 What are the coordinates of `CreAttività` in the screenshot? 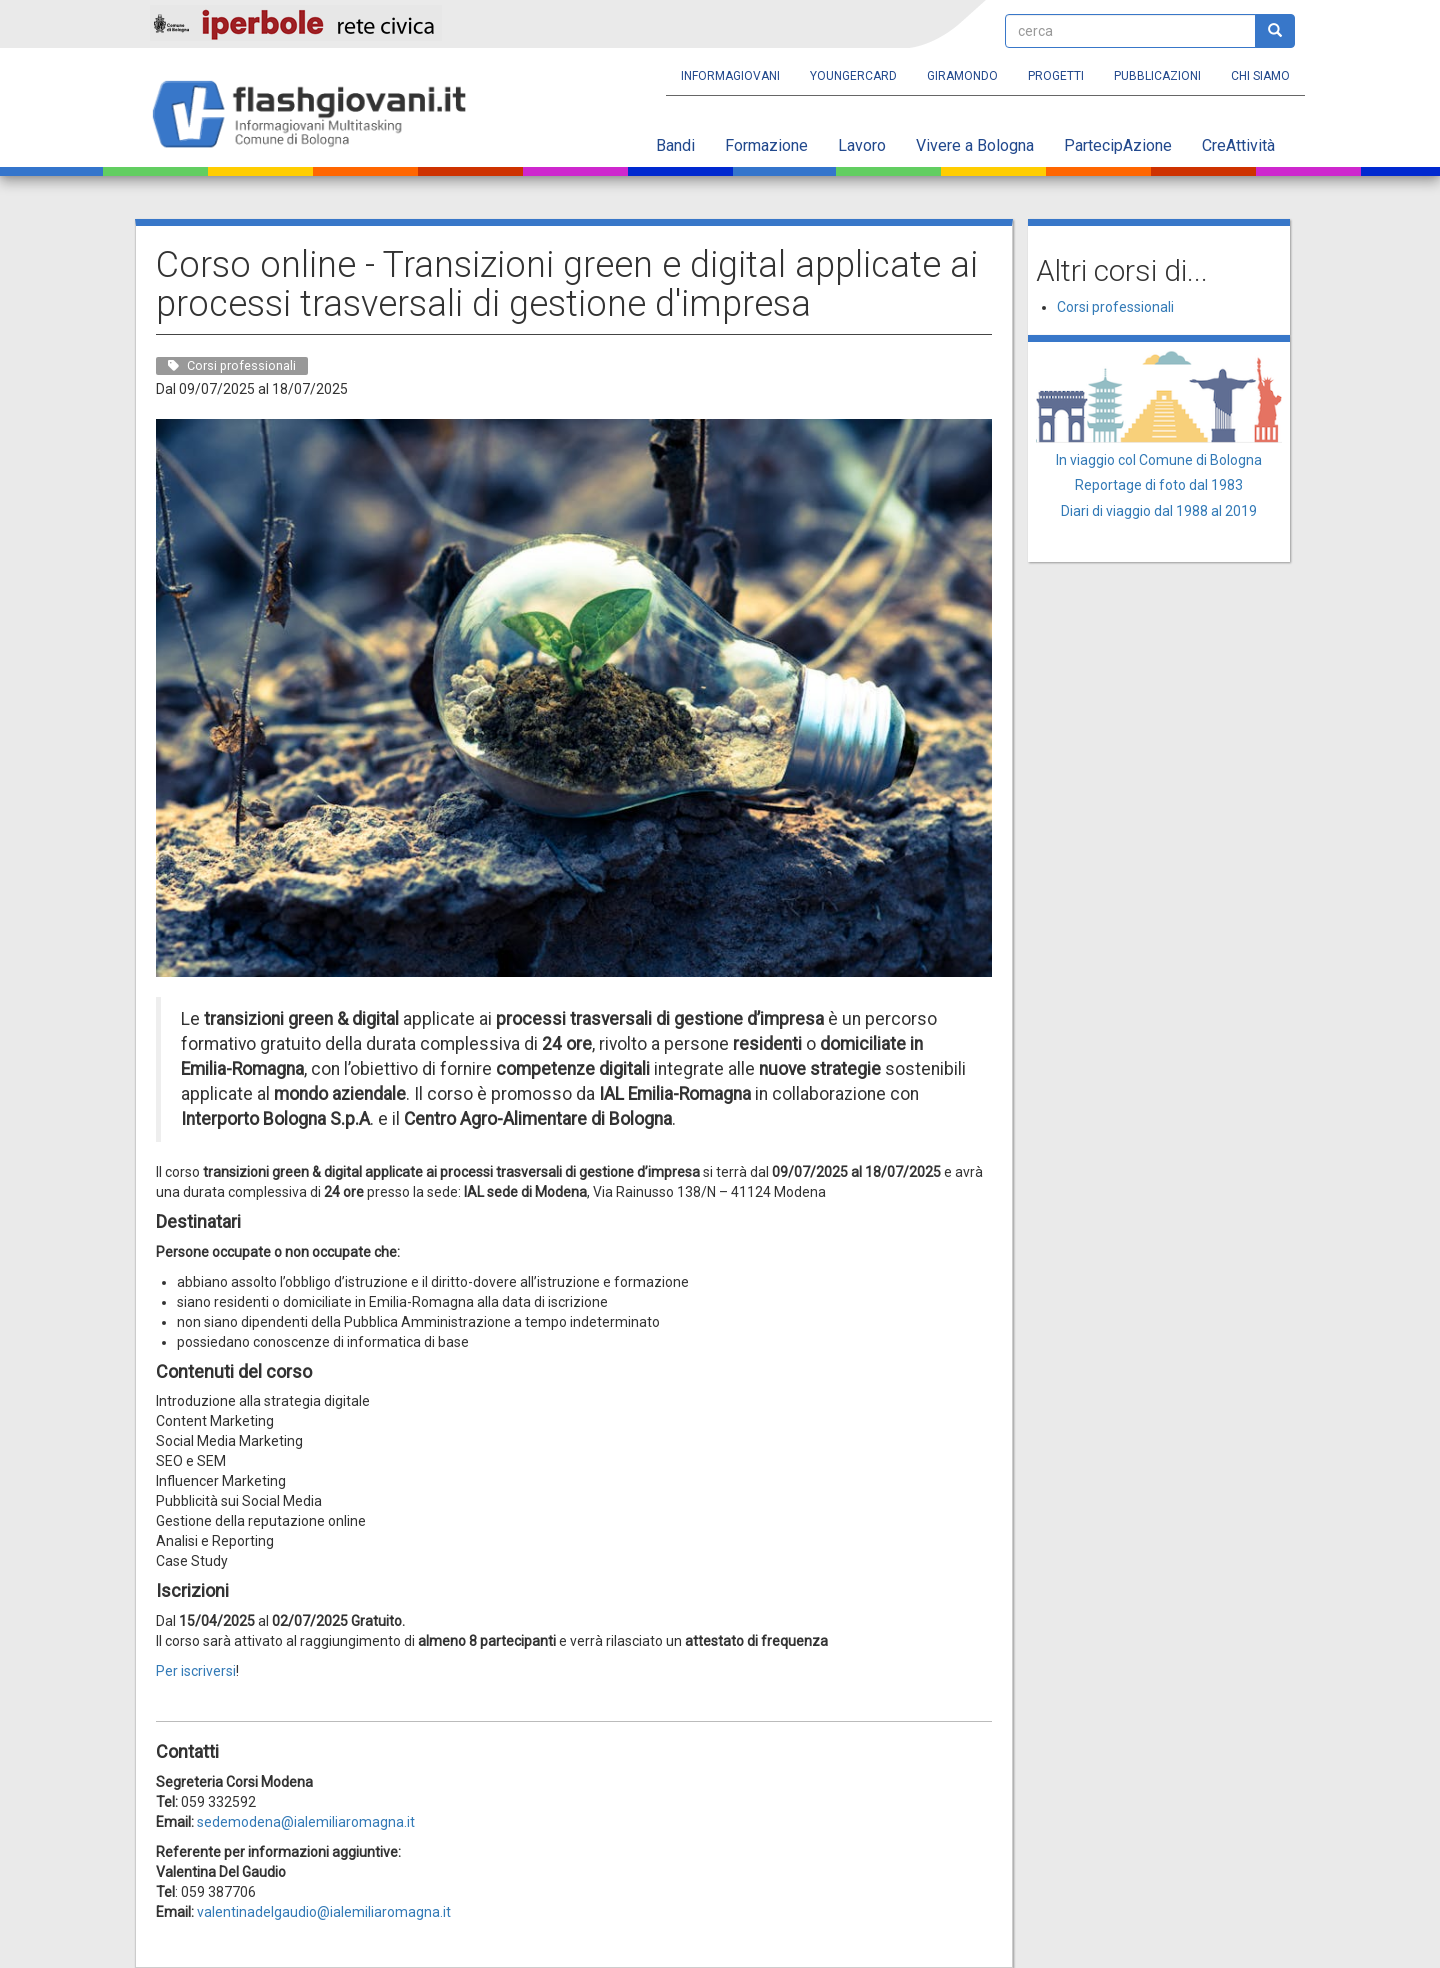 It's located at (1238, 145).